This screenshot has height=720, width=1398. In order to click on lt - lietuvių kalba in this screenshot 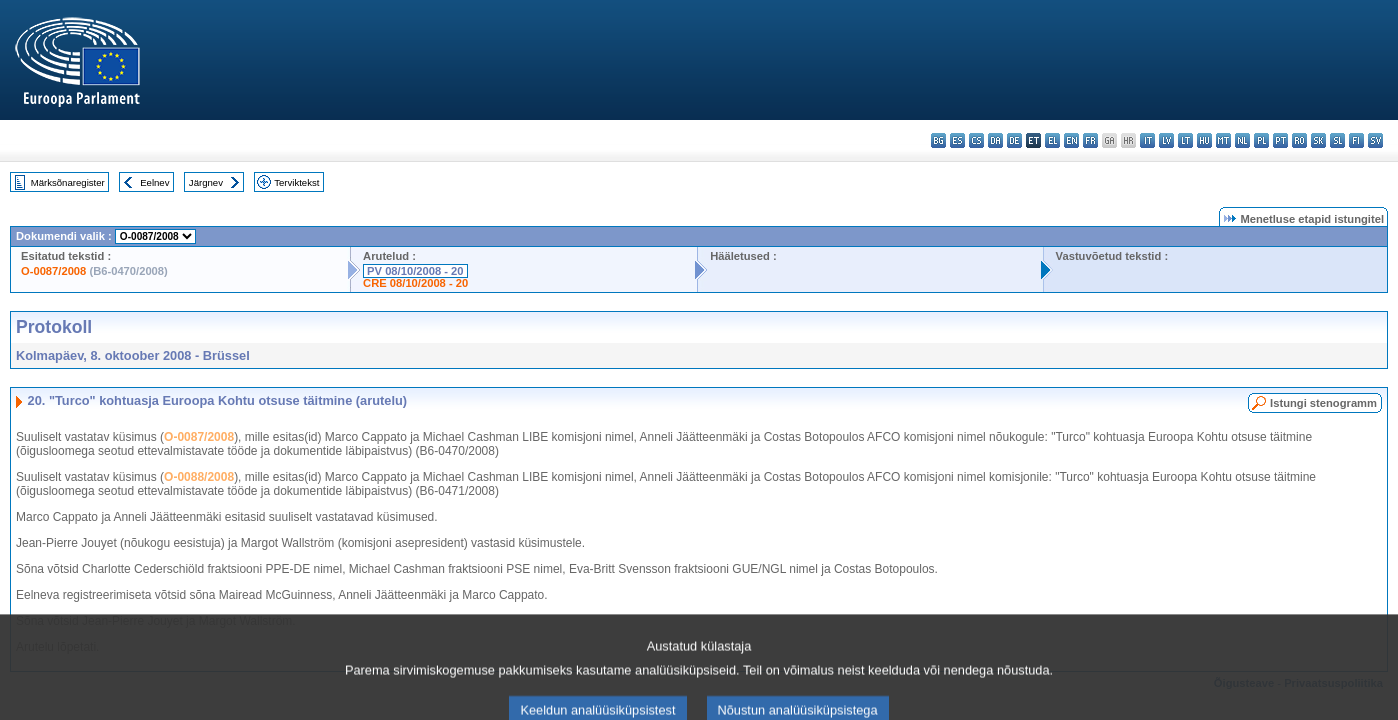, I will do `click(1185, 140)`.